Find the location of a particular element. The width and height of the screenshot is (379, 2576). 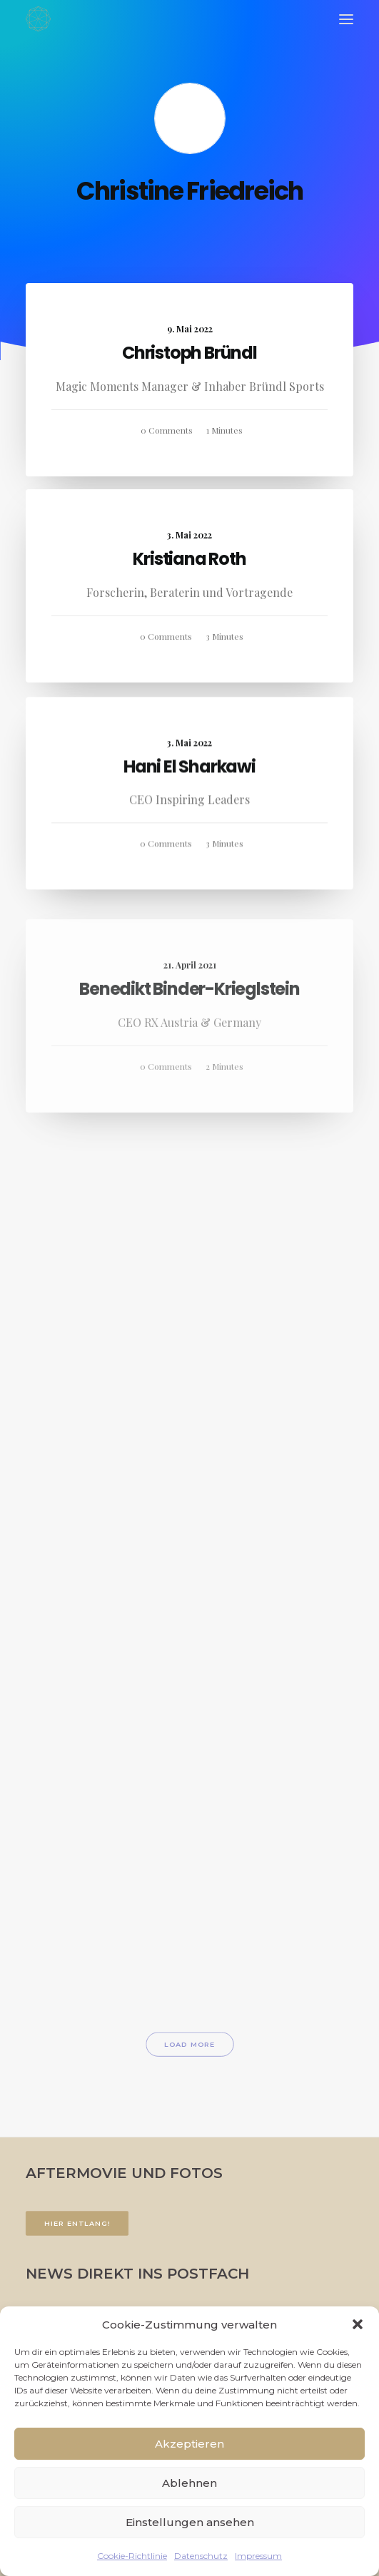

Kristiana Roth is located at coordinates (189, 559).